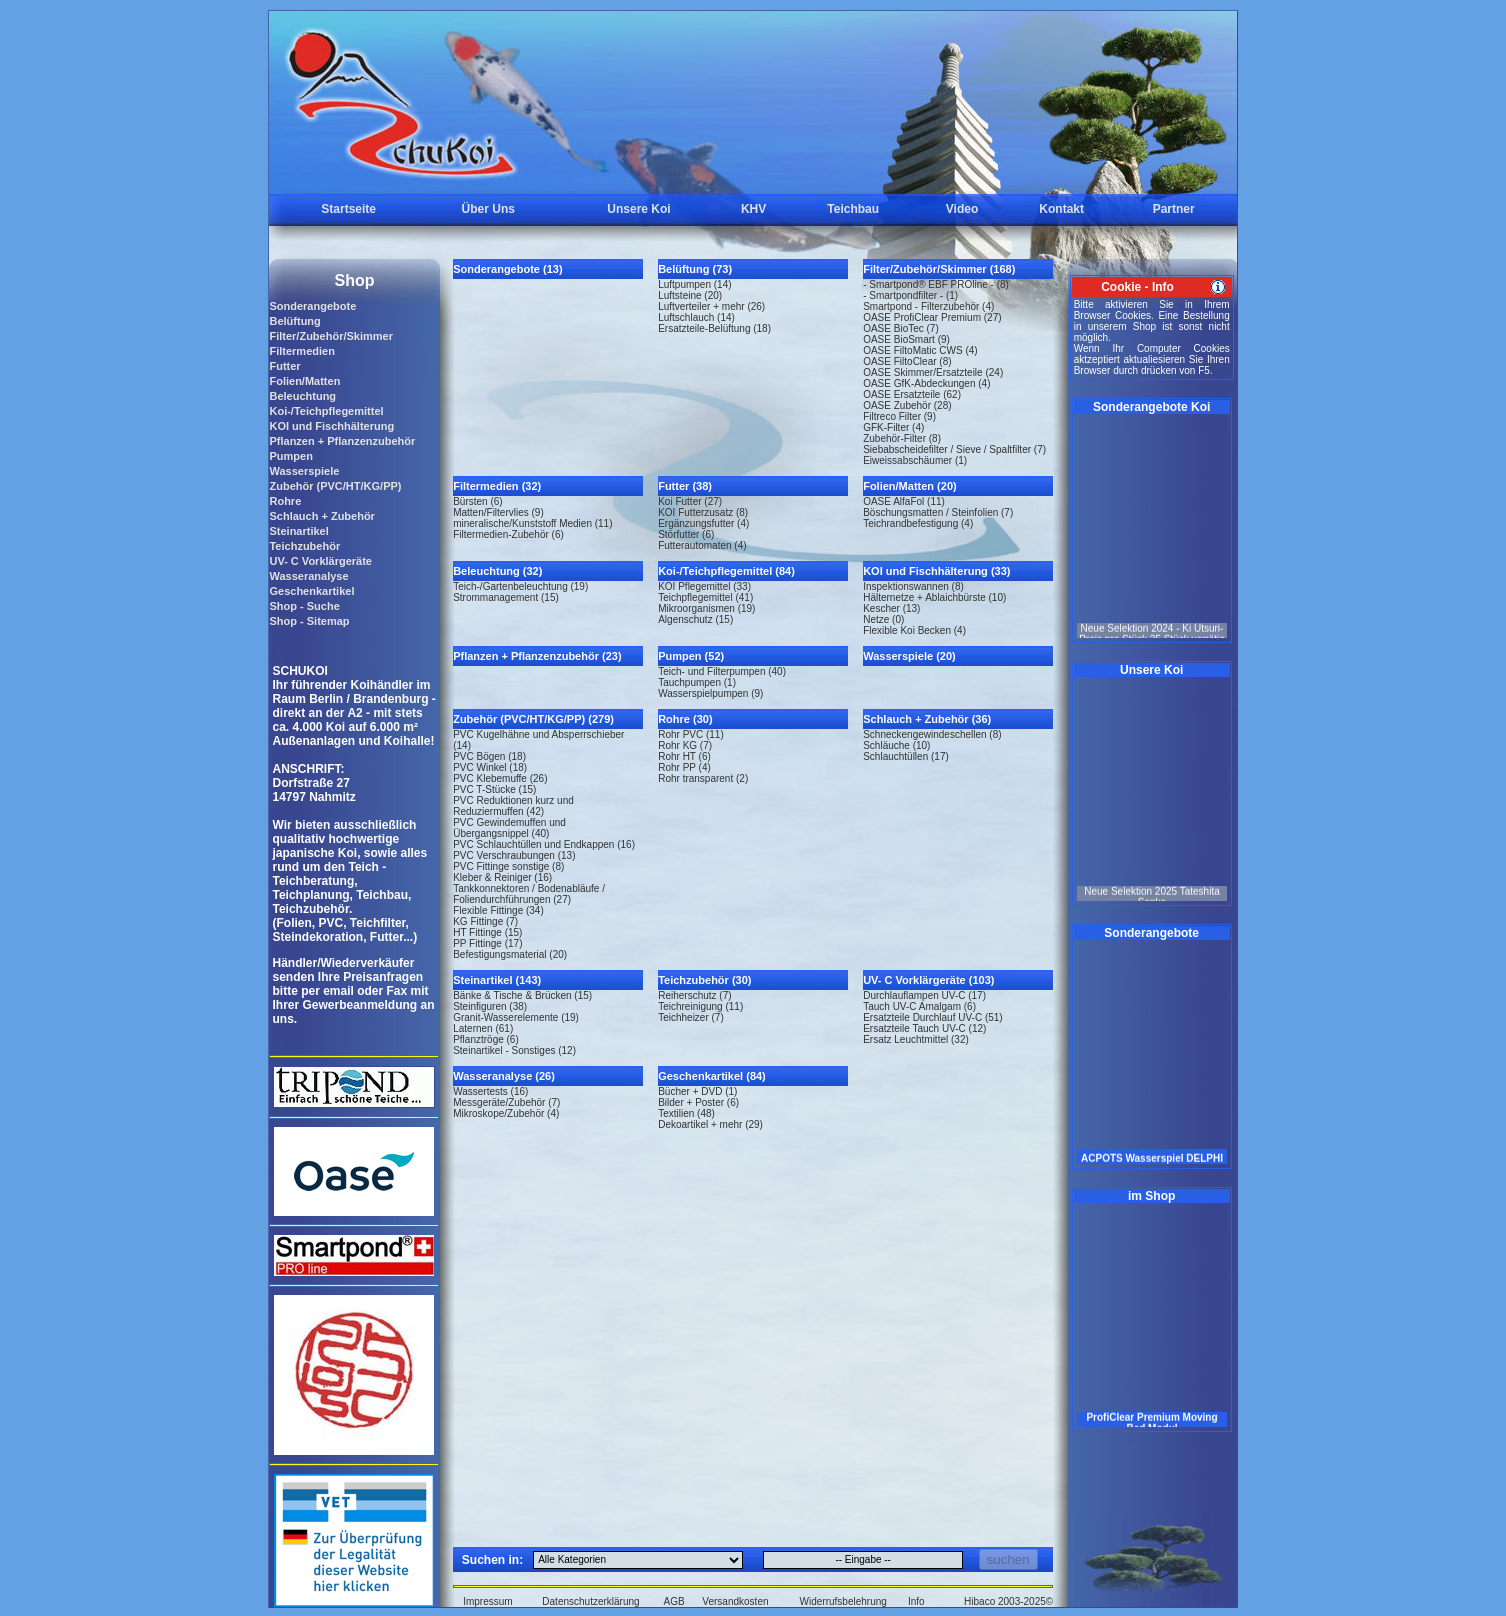 This screenshot has height=1616, width=1506. What do you see at coordinates (928, 306) in the screenshot?
I see `Smartpond - Filterzubehör (4)` at bounding box center [928, 306].